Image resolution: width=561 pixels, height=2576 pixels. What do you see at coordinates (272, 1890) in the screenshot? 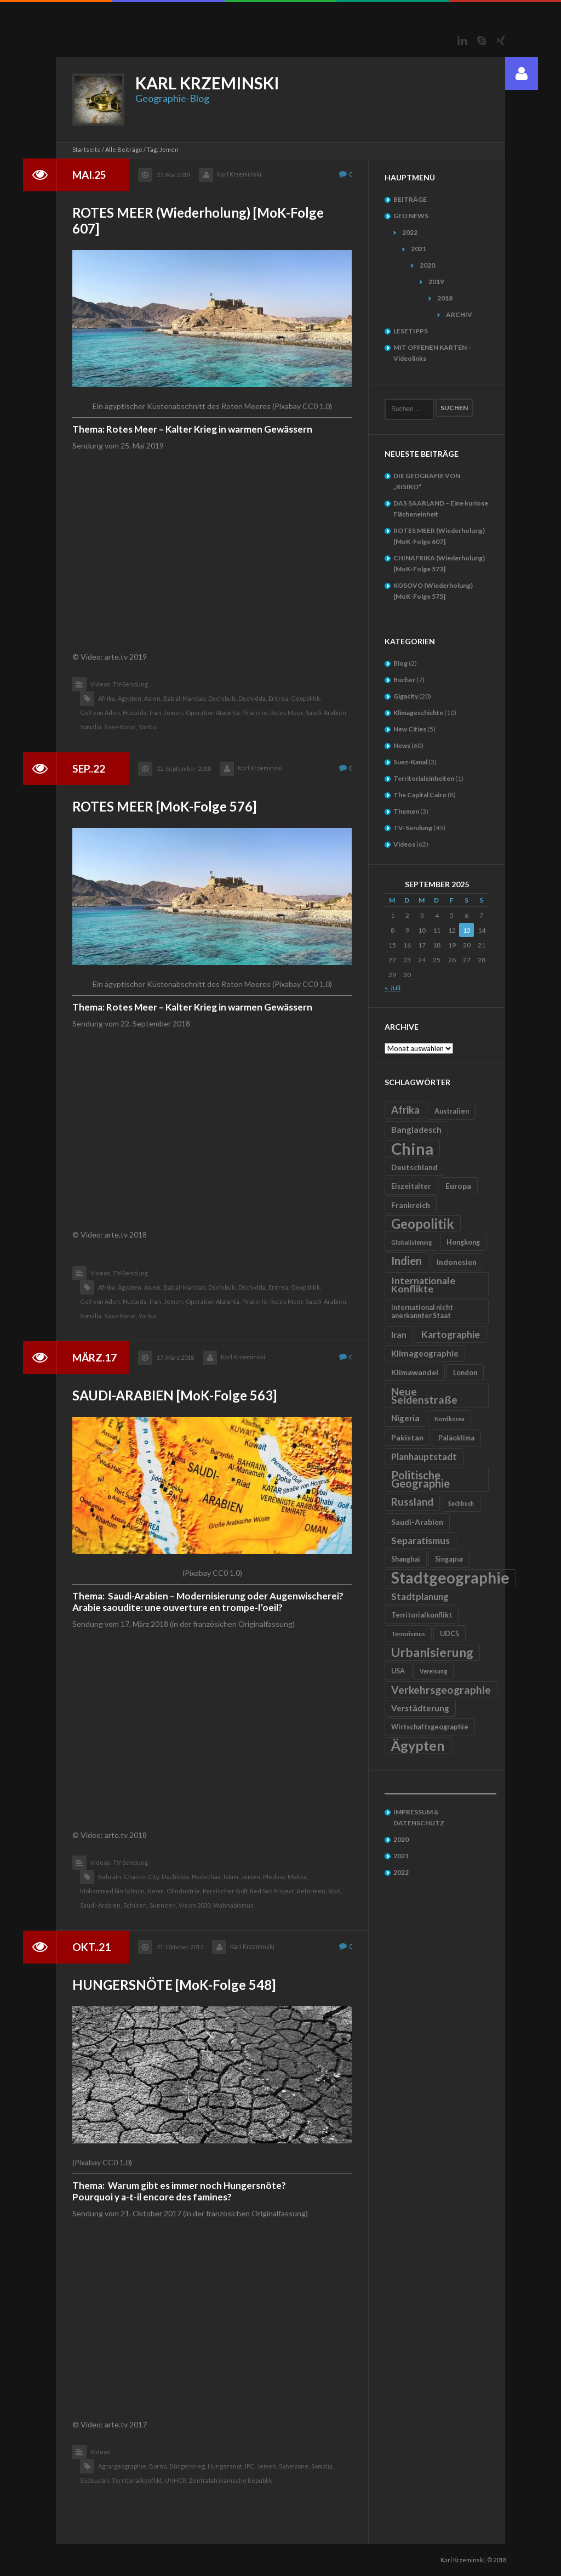
I see `Red Sea Project,` at bounding box center [272, 1890].